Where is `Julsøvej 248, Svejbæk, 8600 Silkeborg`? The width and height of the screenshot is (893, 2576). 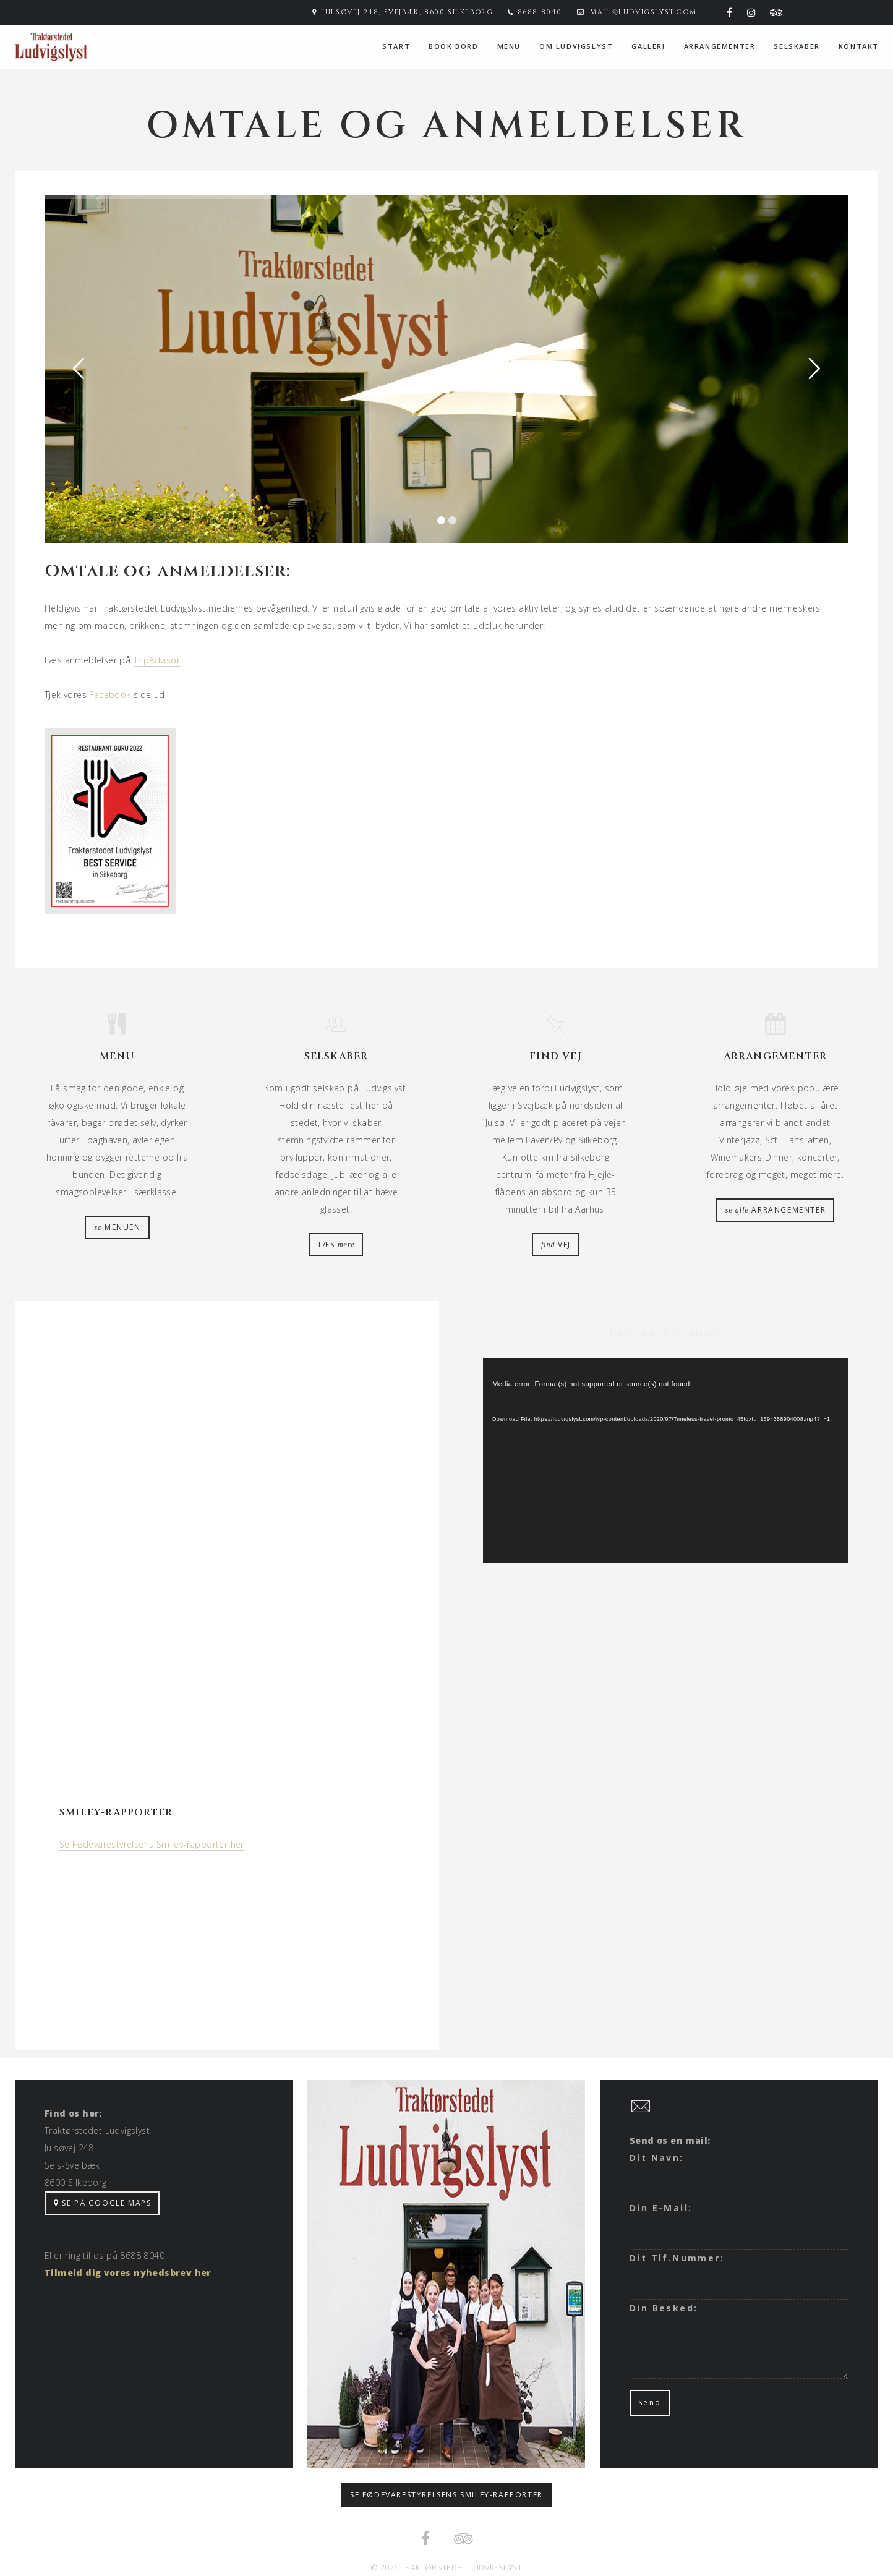 Julsøvej 248, Svejbæk, 8600 Silkeborg is located at coordinates (407, 12).